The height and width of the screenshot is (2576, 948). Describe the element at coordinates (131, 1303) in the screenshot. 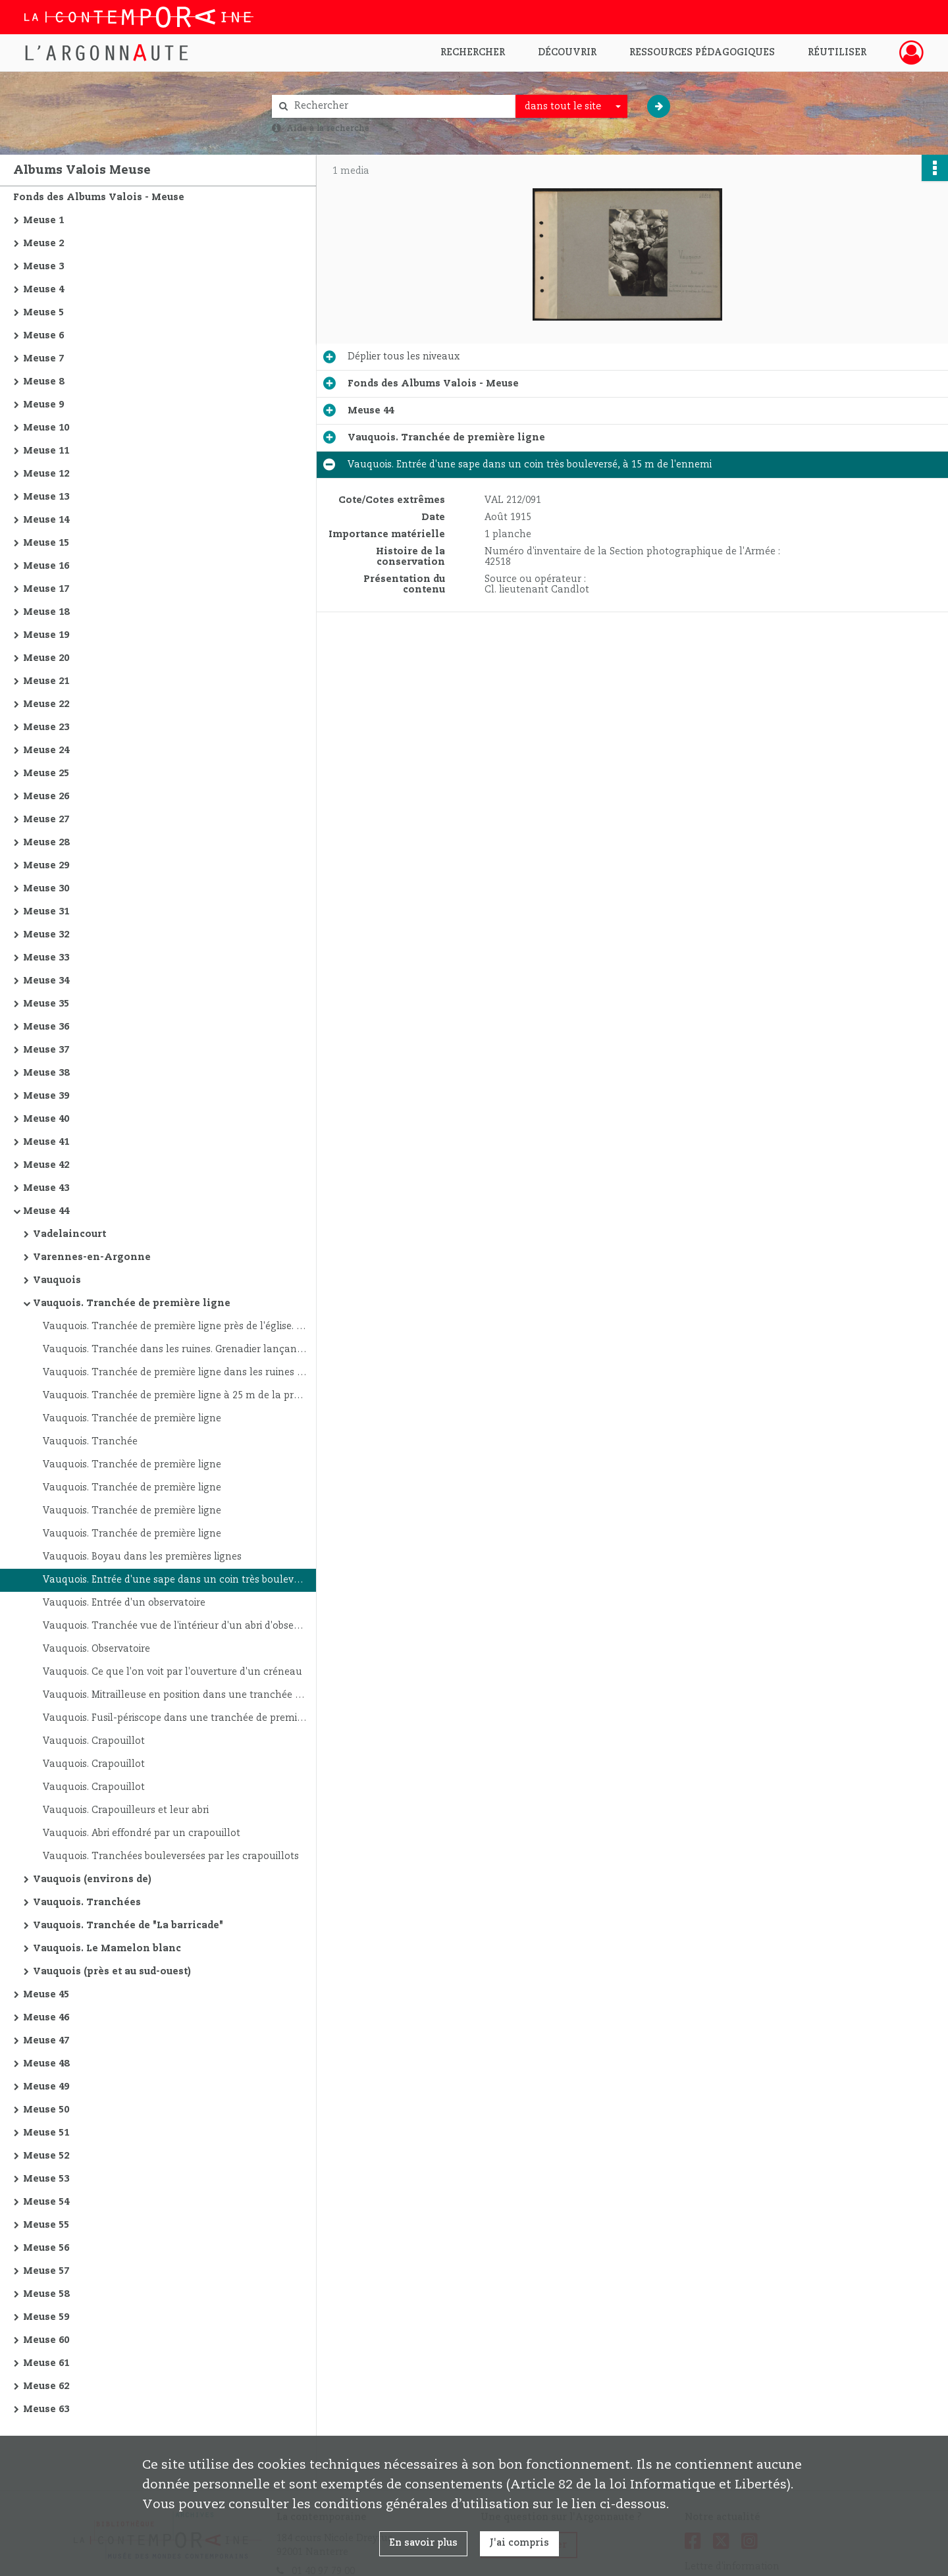

I see `Vauquois. Tranchée de première ligne` at that location.